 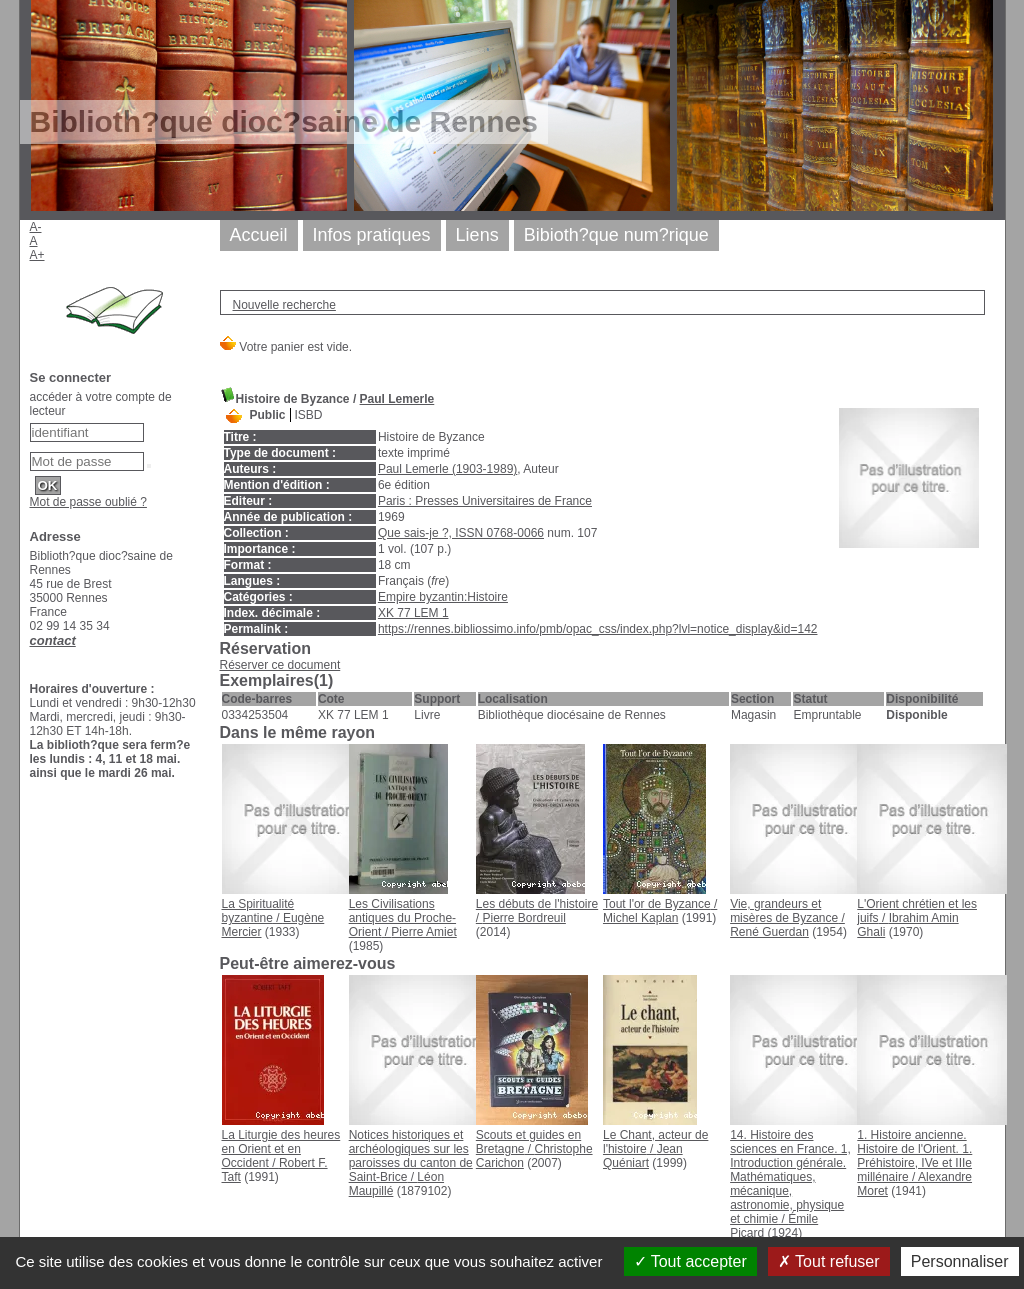 I want to click on Accueil, so click(x=259, y=235).